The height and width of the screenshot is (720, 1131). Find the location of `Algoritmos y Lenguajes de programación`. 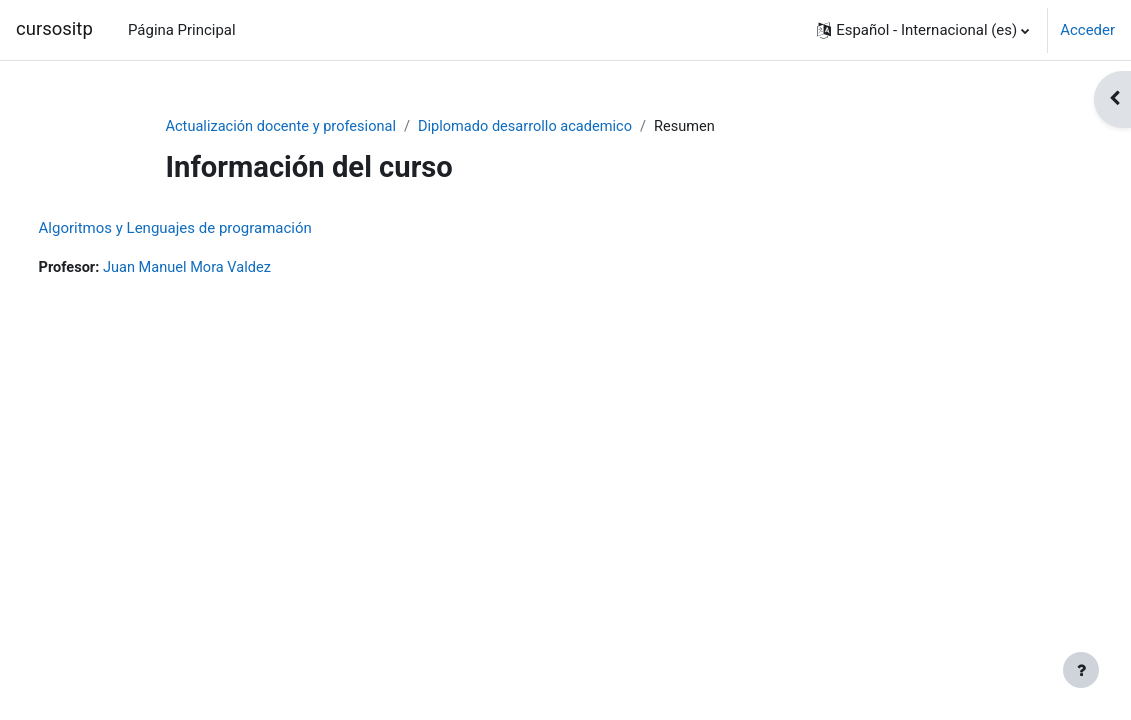

Algoritmos y Lenguajes de programación is located at coordinates (212, 228).